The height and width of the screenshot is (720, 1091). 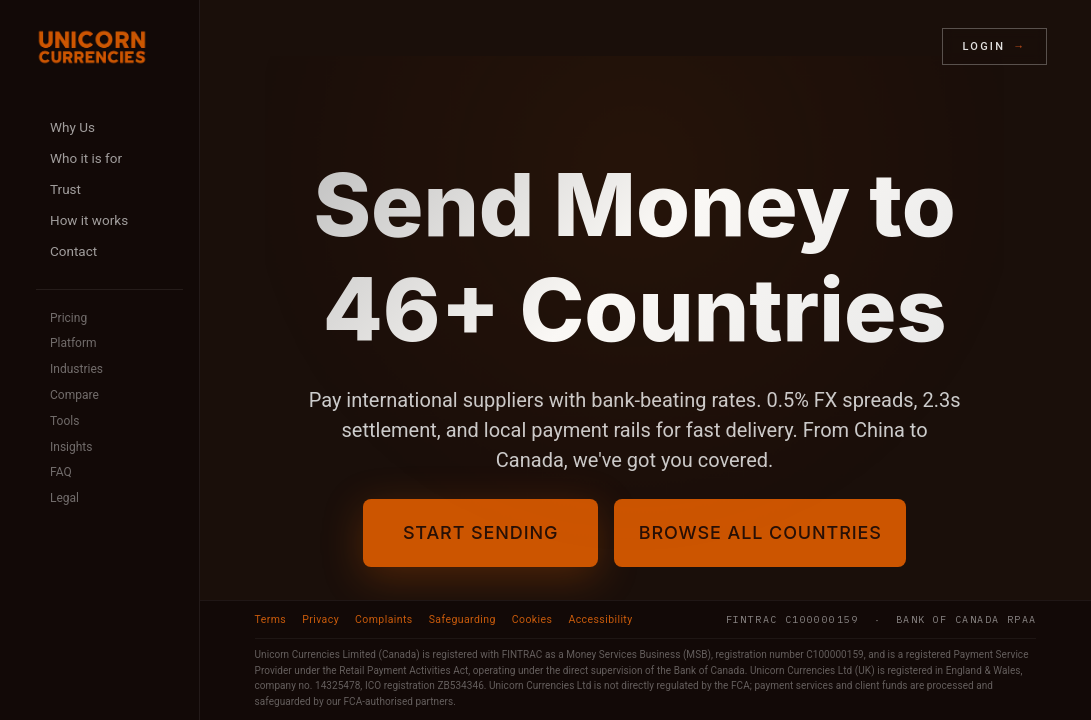 What do you see at coordinates (65, 189) in the screenshot?
I see `Trust` at bounding box center [65, 189].